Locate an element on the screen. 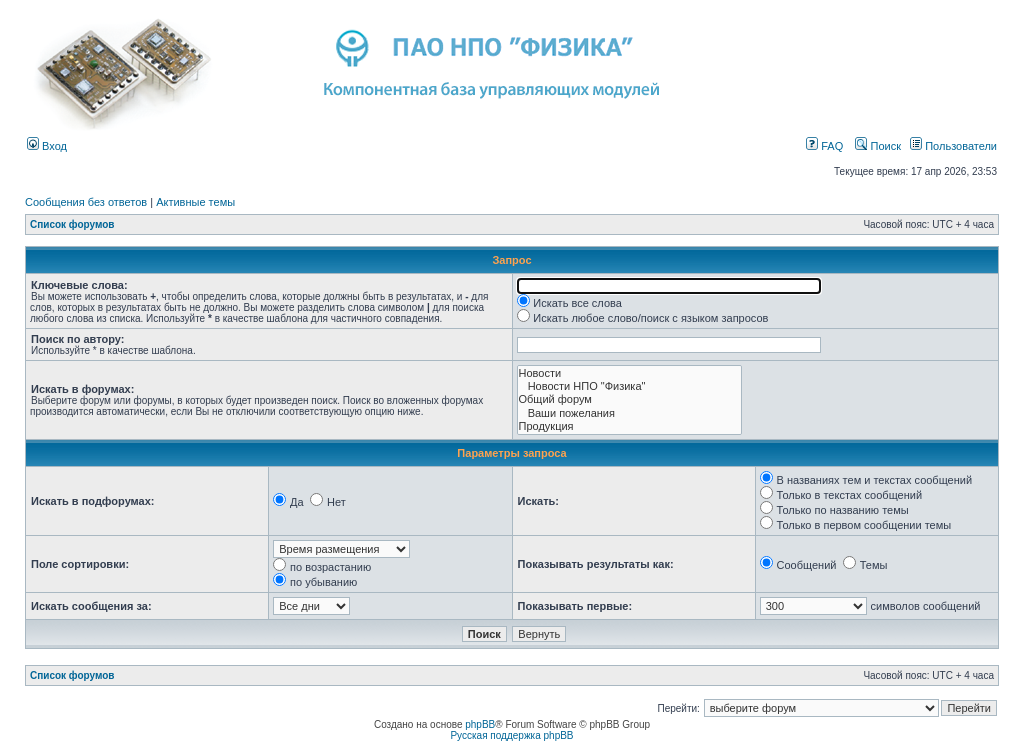  Поиск is located at coordinates (878, 146).